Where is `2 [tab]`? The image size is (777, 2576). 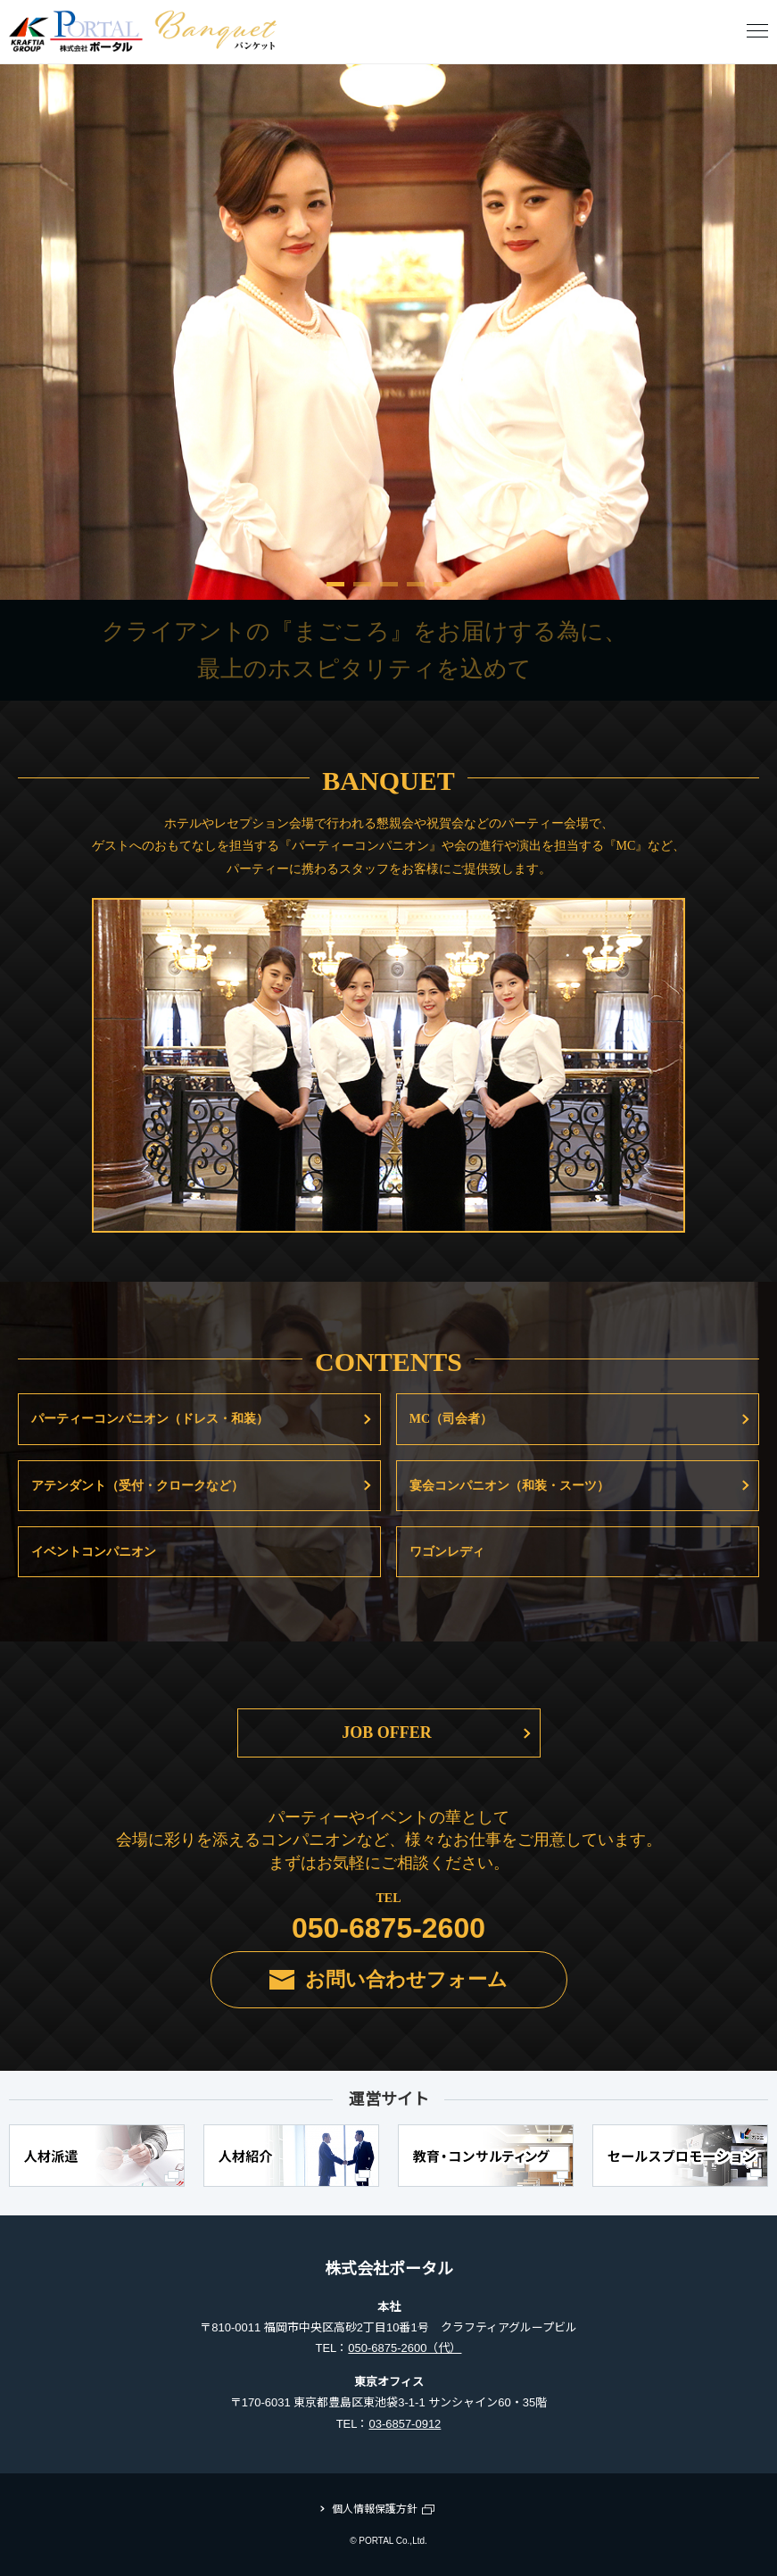
2 [tab] is located at coordinates (362, 591).